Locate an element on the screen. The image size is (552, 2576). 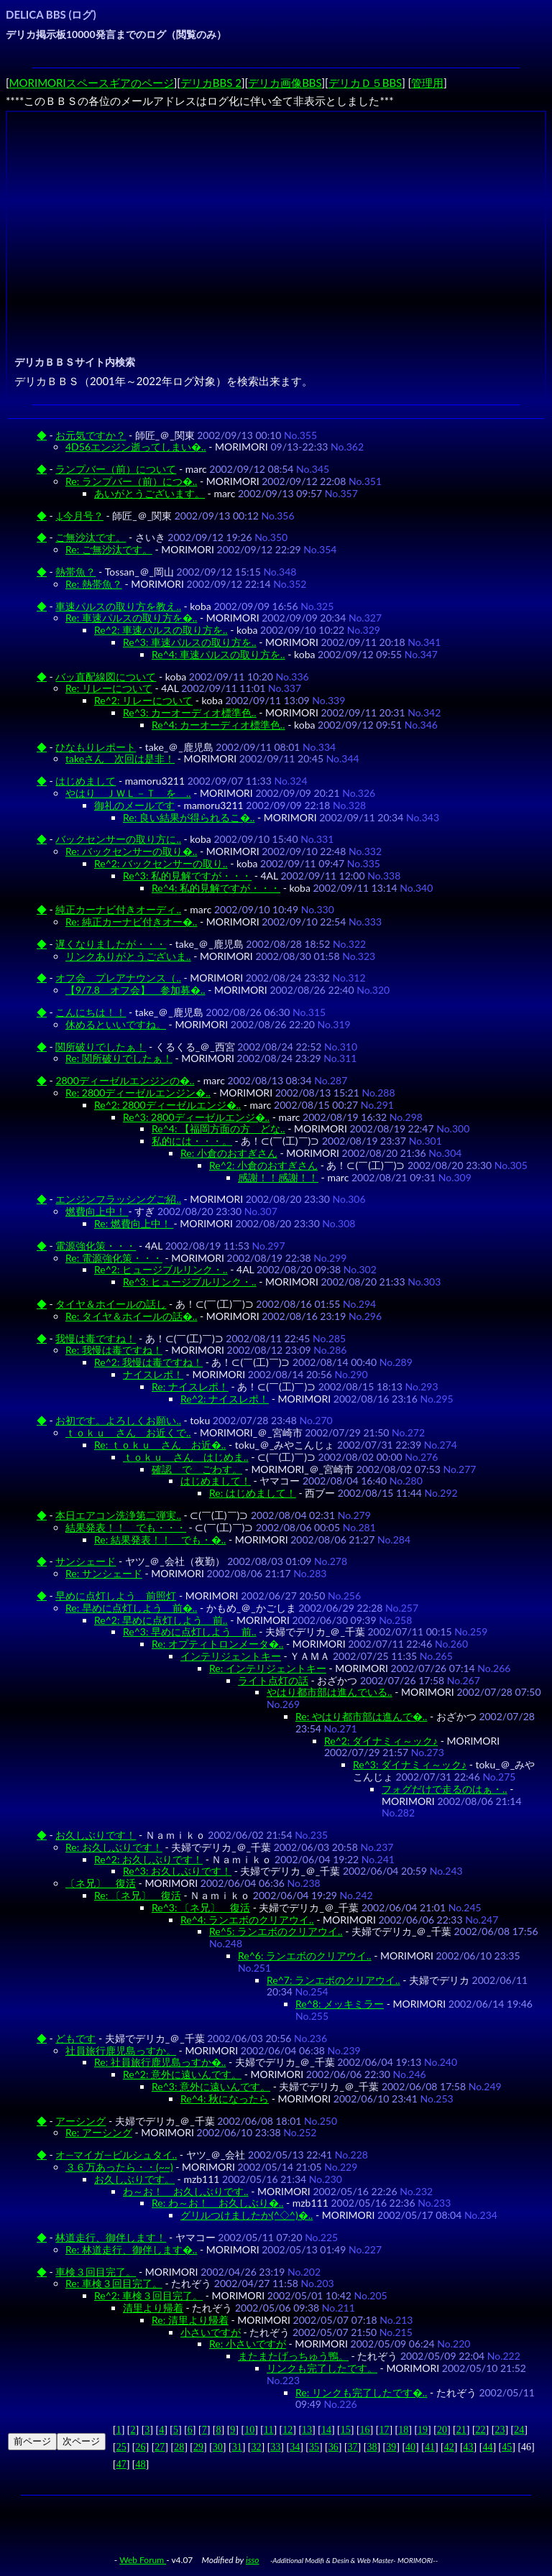
Re: 清里より帰着 is located at coordinates (190, 2320).